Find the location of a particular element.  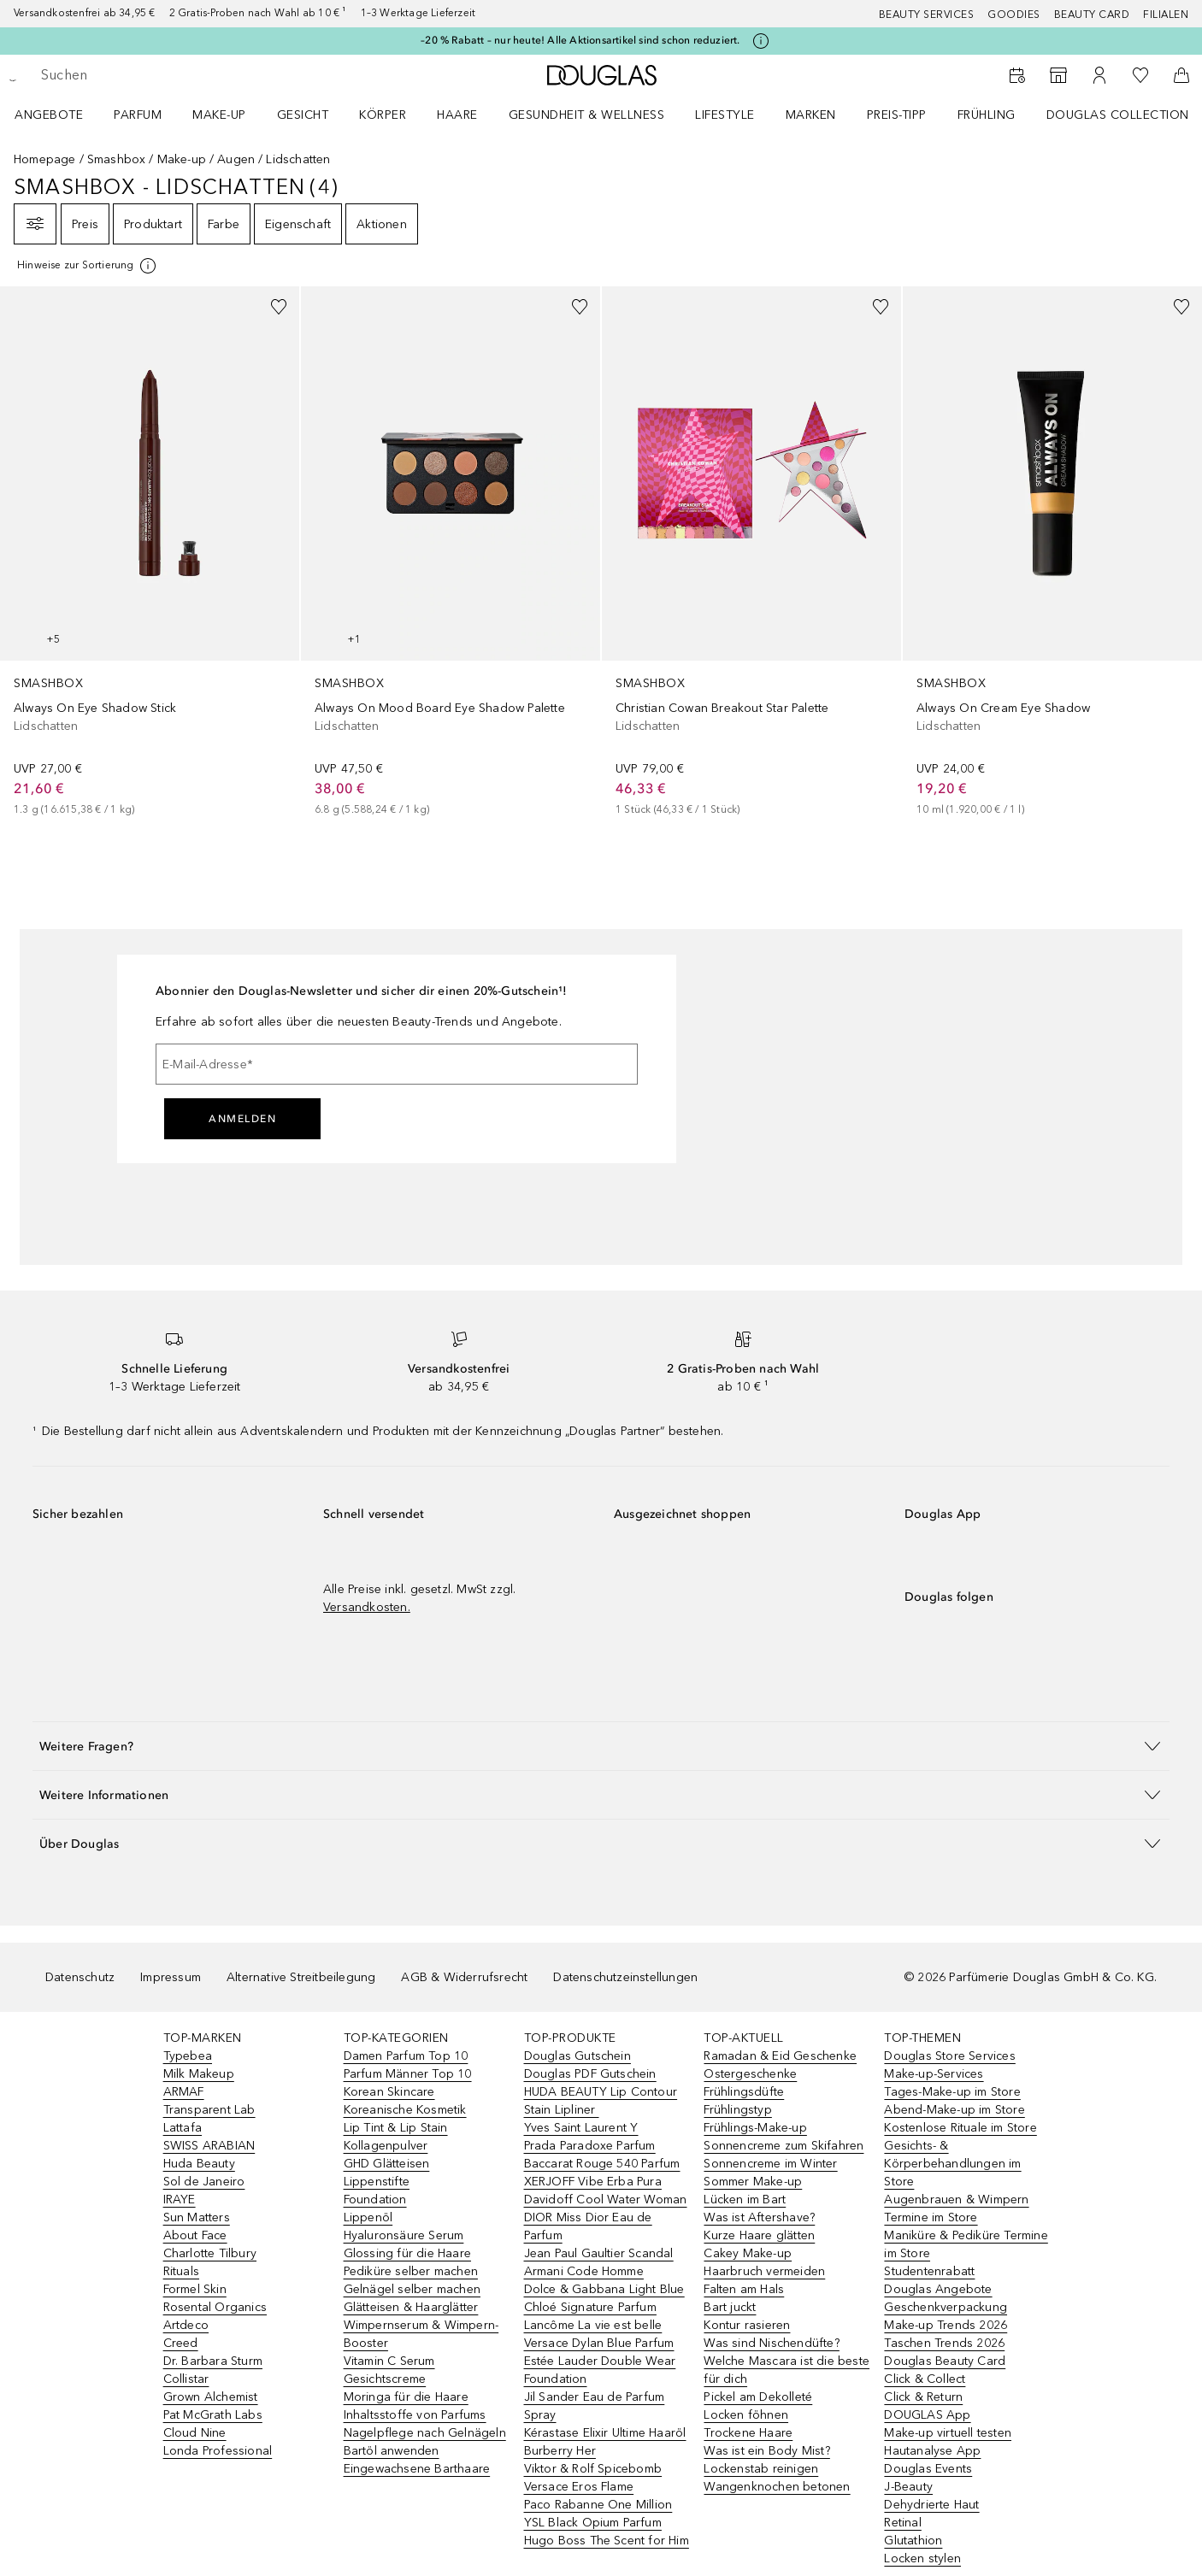

Make-up Trends 2026 is located at coordinates (945, 2325).